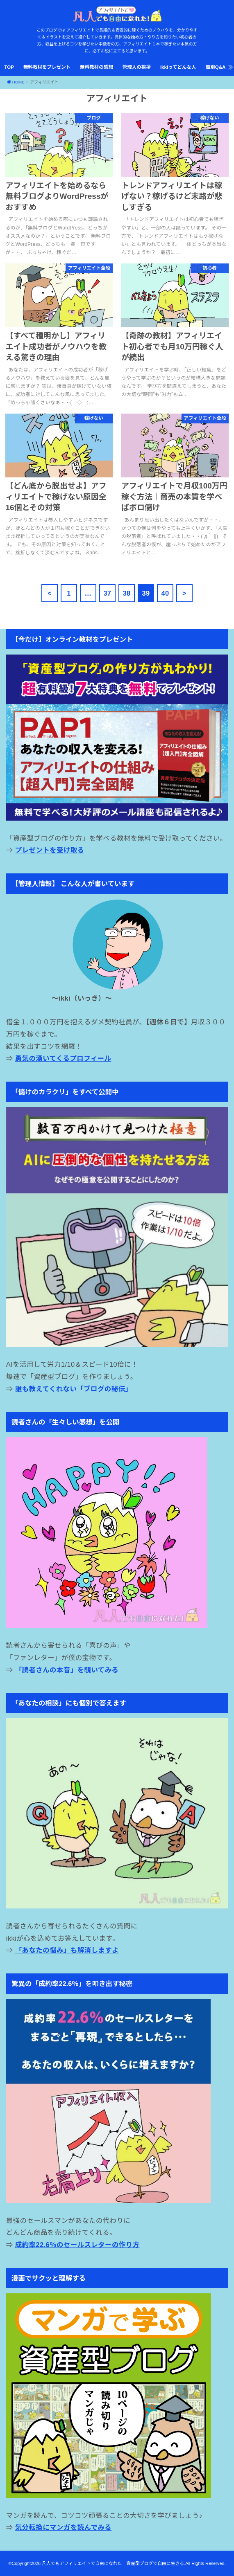 This screenshot has width=234, height=2576. I want to click on TOP, so click(9, 67).